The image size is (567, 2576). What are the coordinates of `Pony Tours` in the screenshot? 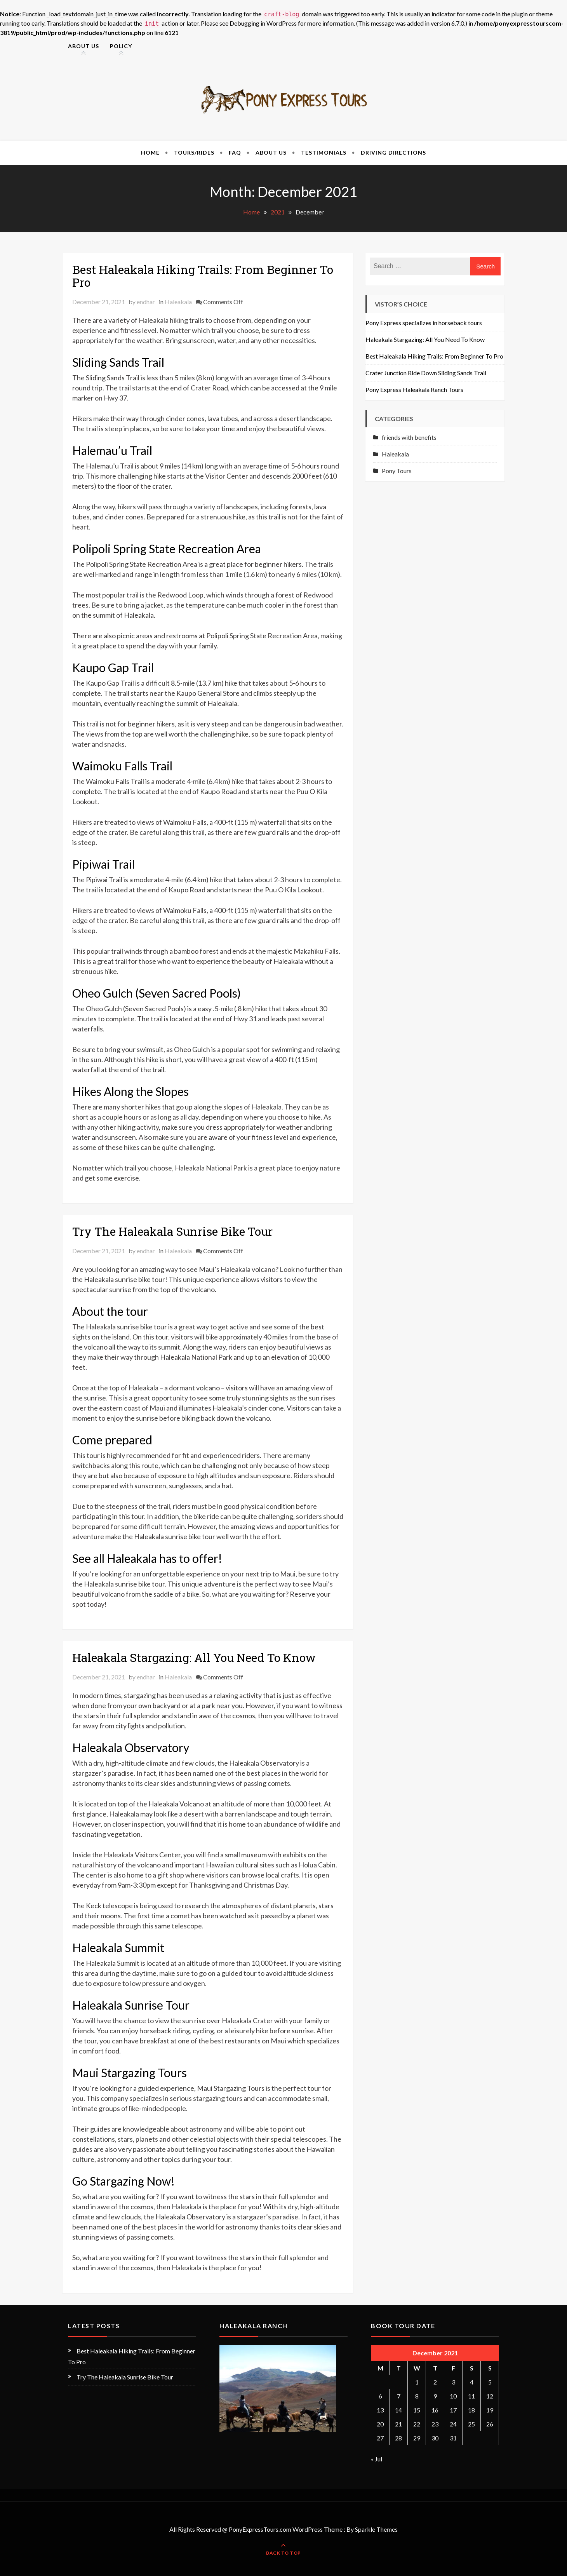 It's located at (397, 470).